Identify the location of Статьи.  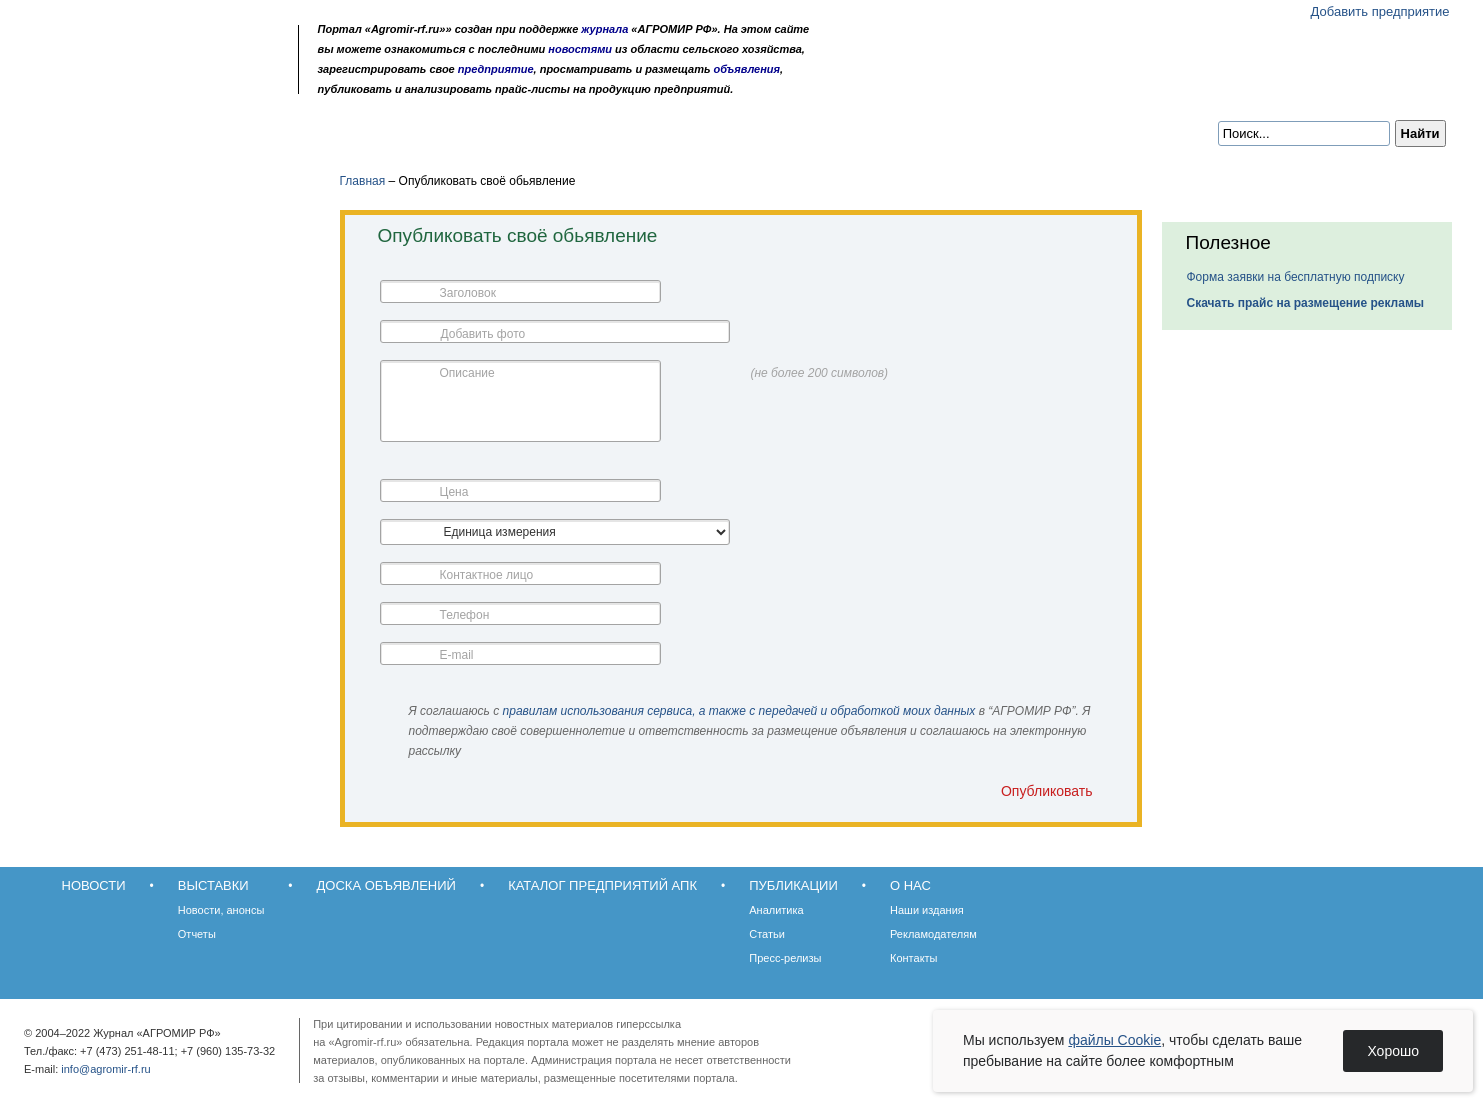
(767, 934).